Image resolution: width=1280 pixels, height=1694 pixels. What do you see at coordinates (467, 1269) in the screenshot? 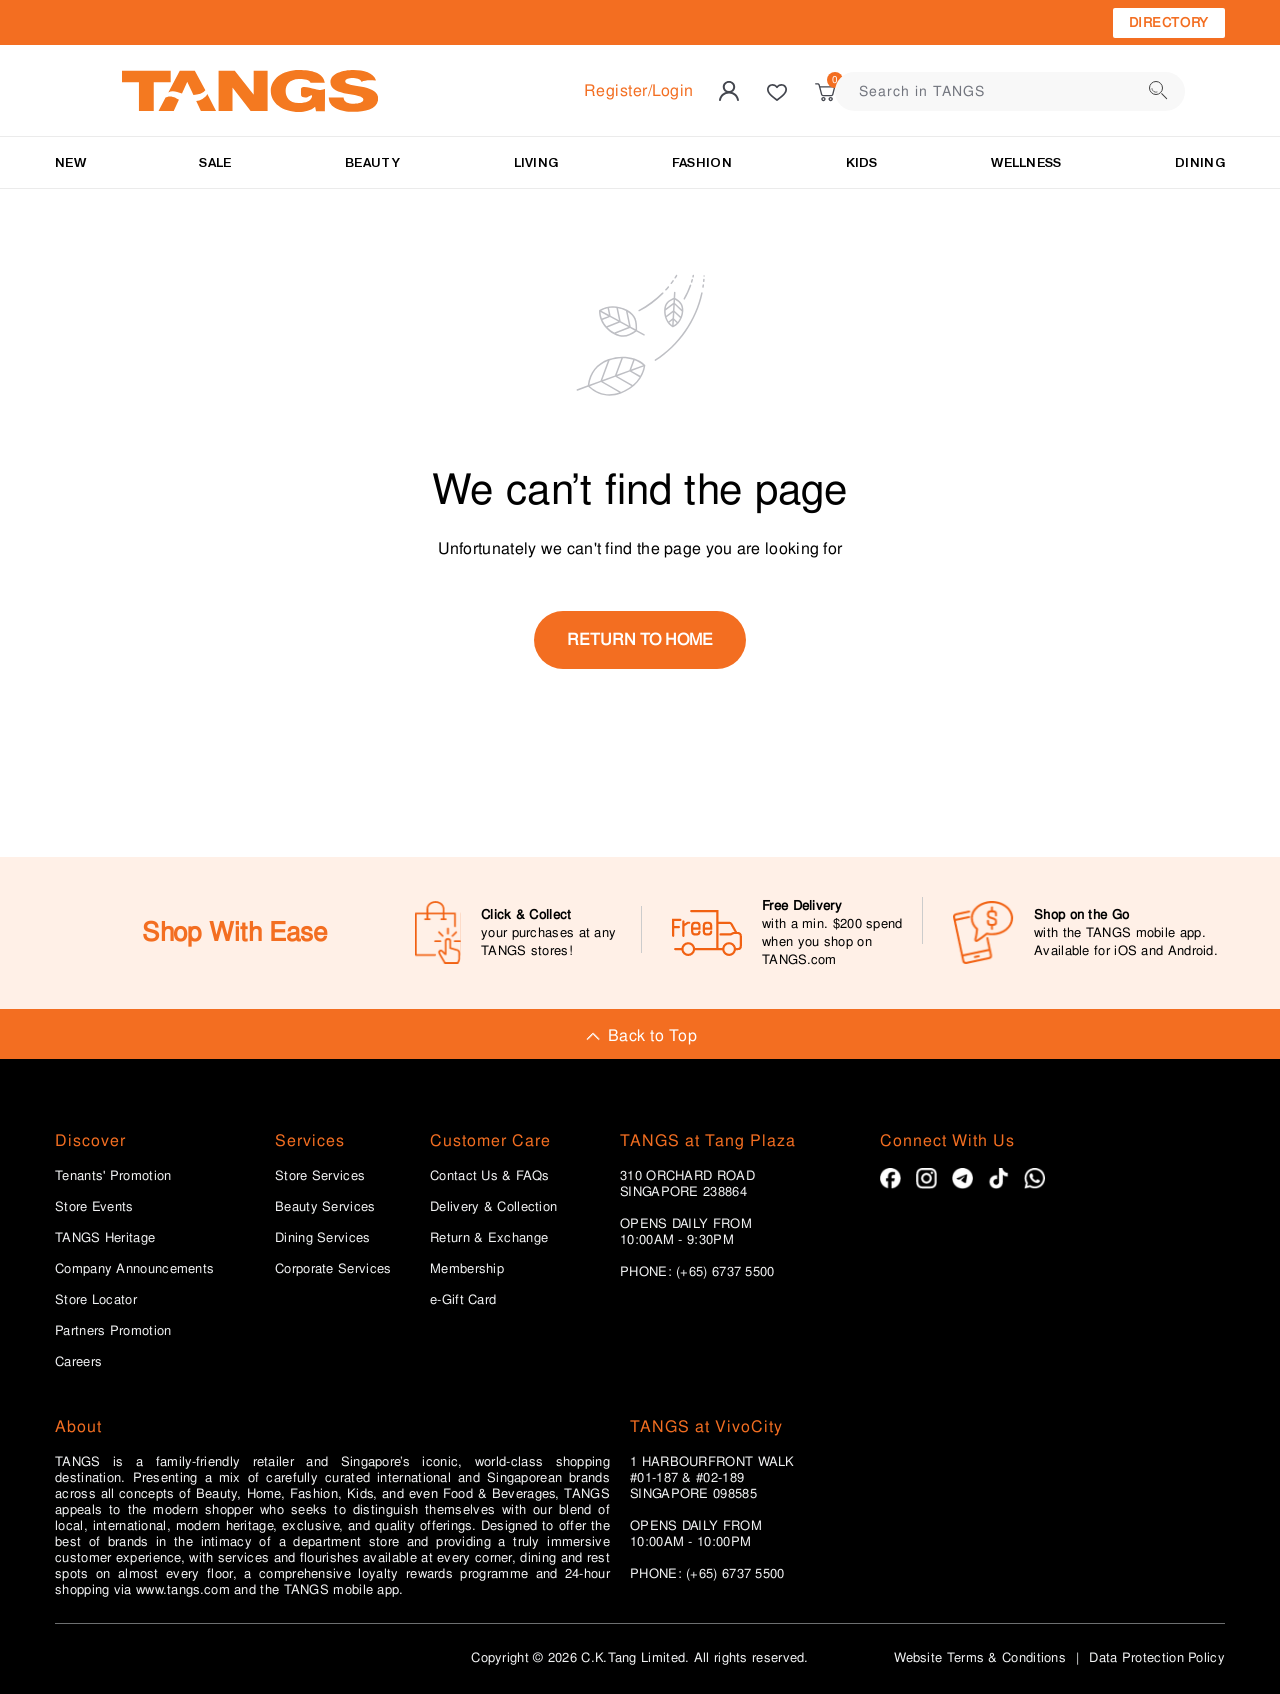
I see `Membership` at bounding box center [467, 1269].